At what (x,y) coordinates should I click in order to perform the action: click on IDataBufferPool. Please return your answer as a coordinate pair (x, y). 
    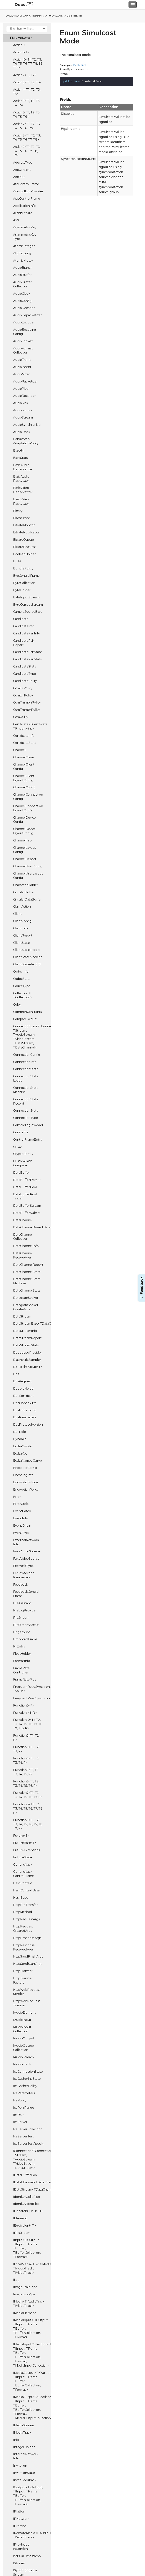
    Looking at the image, I should click on (25, 2175).